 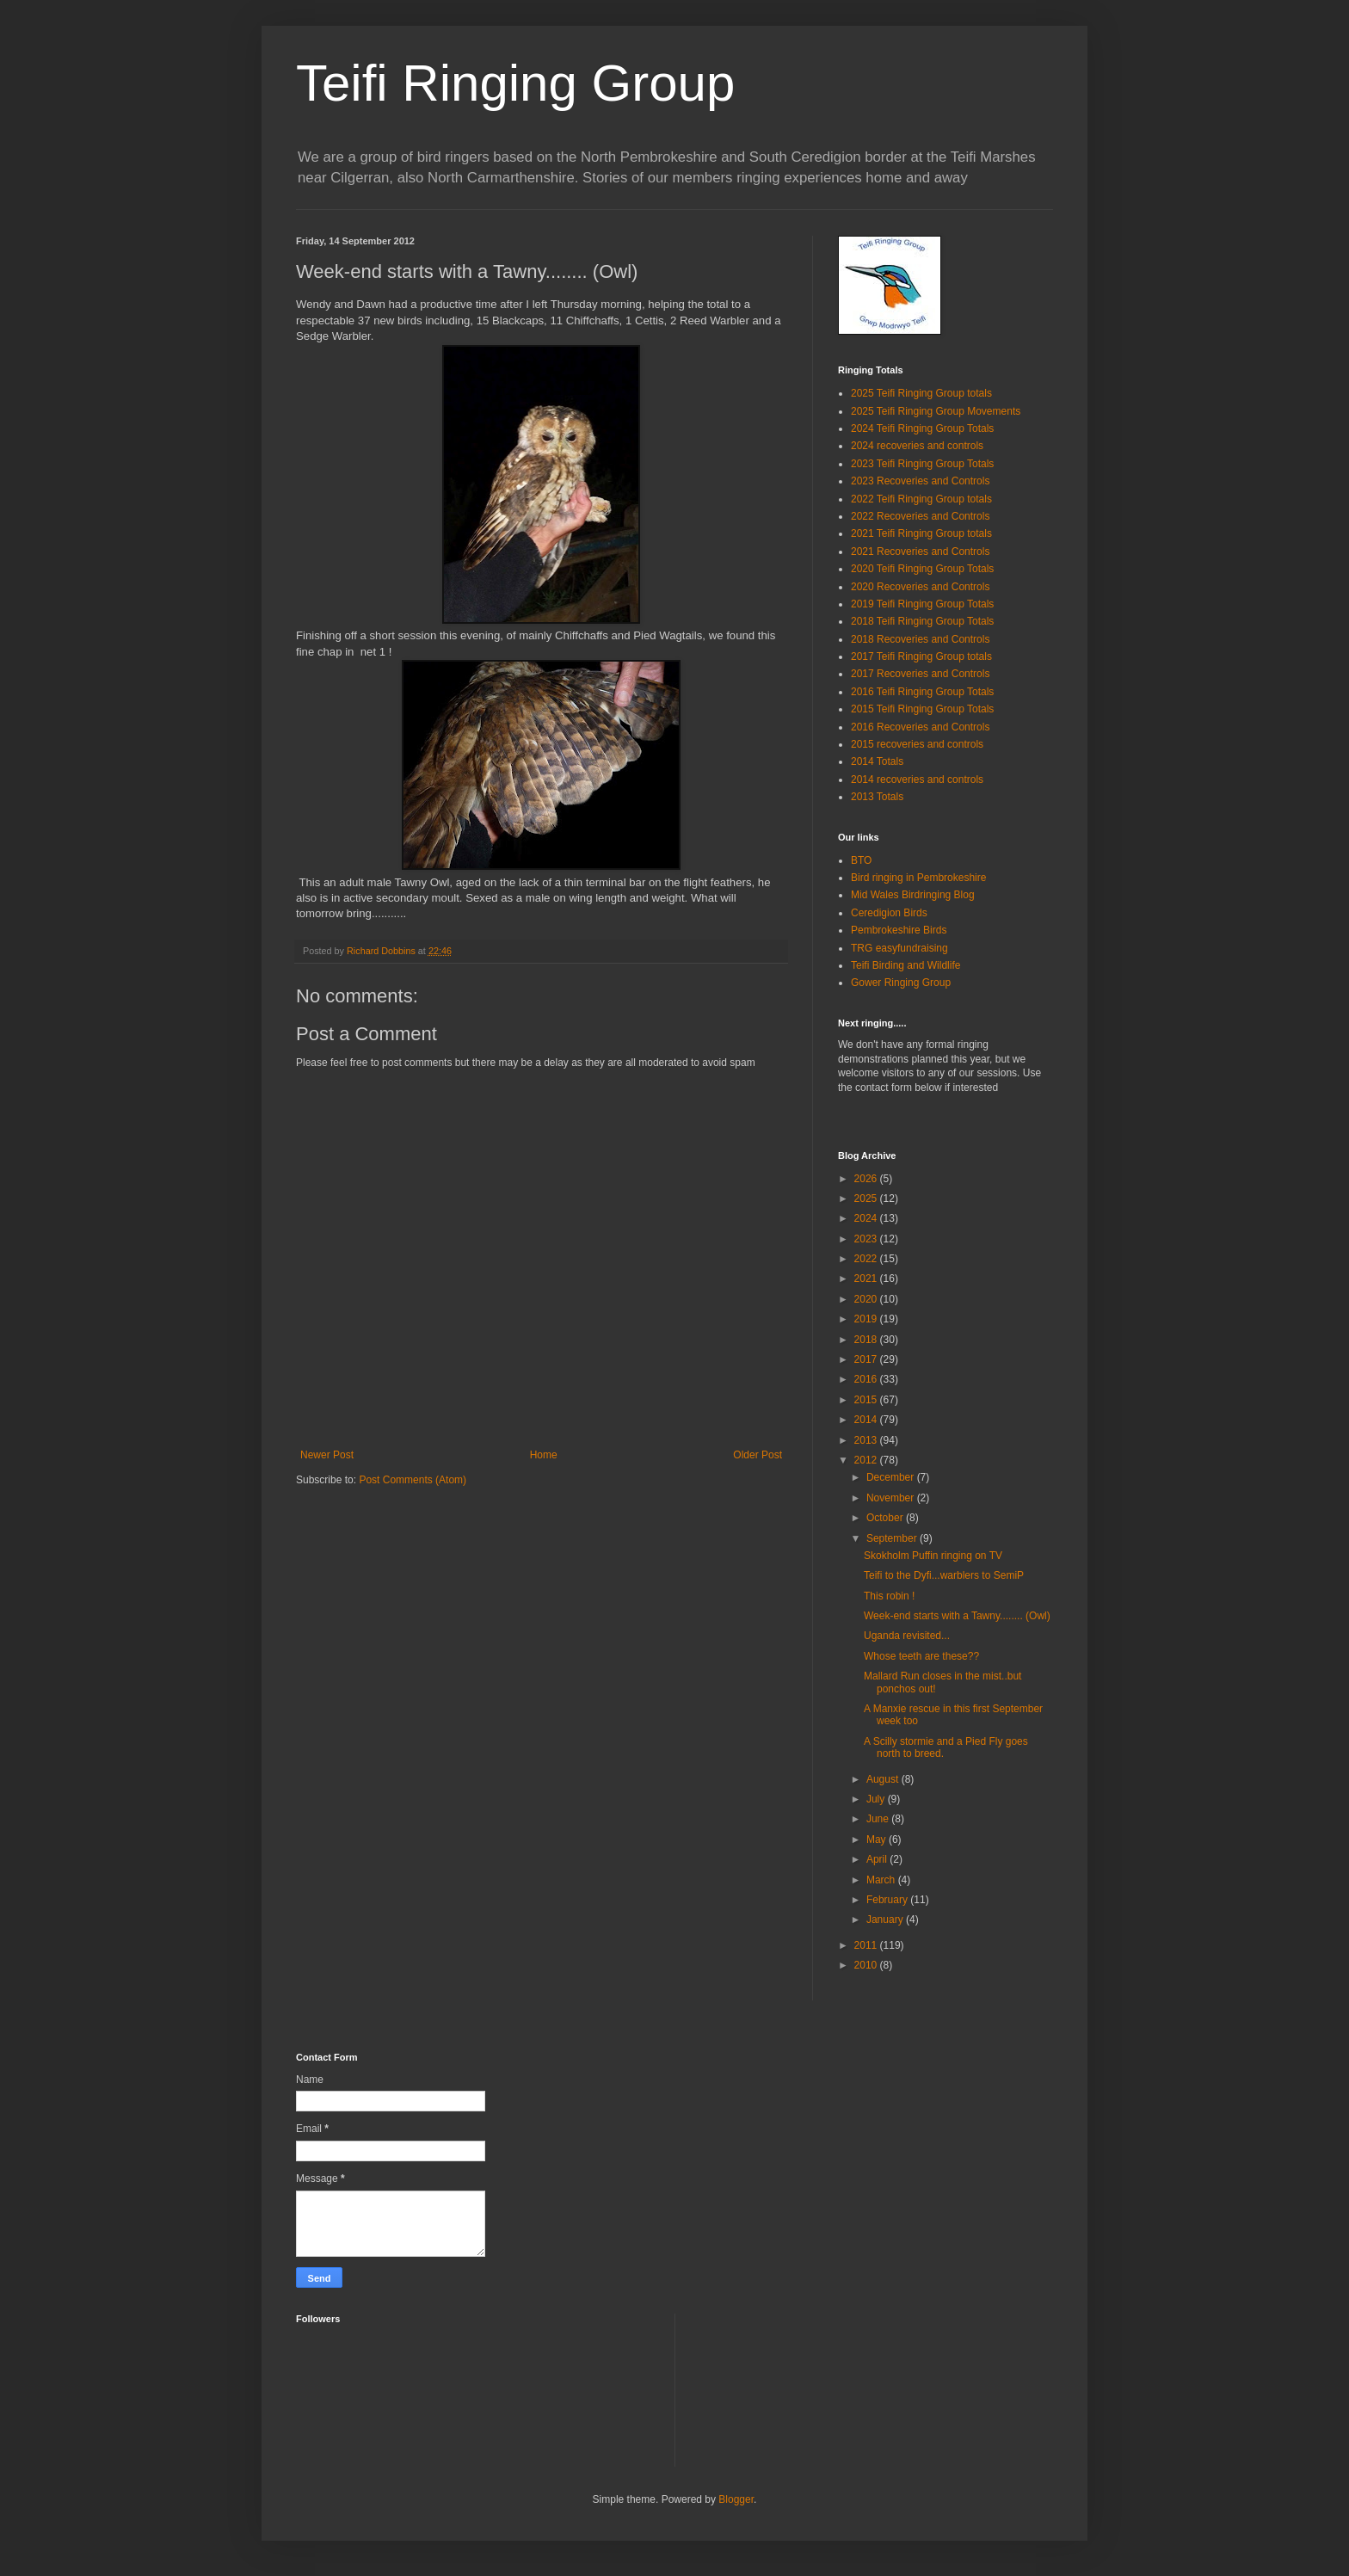 I want to click on 2016 Recoveries and Controls, so click(x=920, y=727).